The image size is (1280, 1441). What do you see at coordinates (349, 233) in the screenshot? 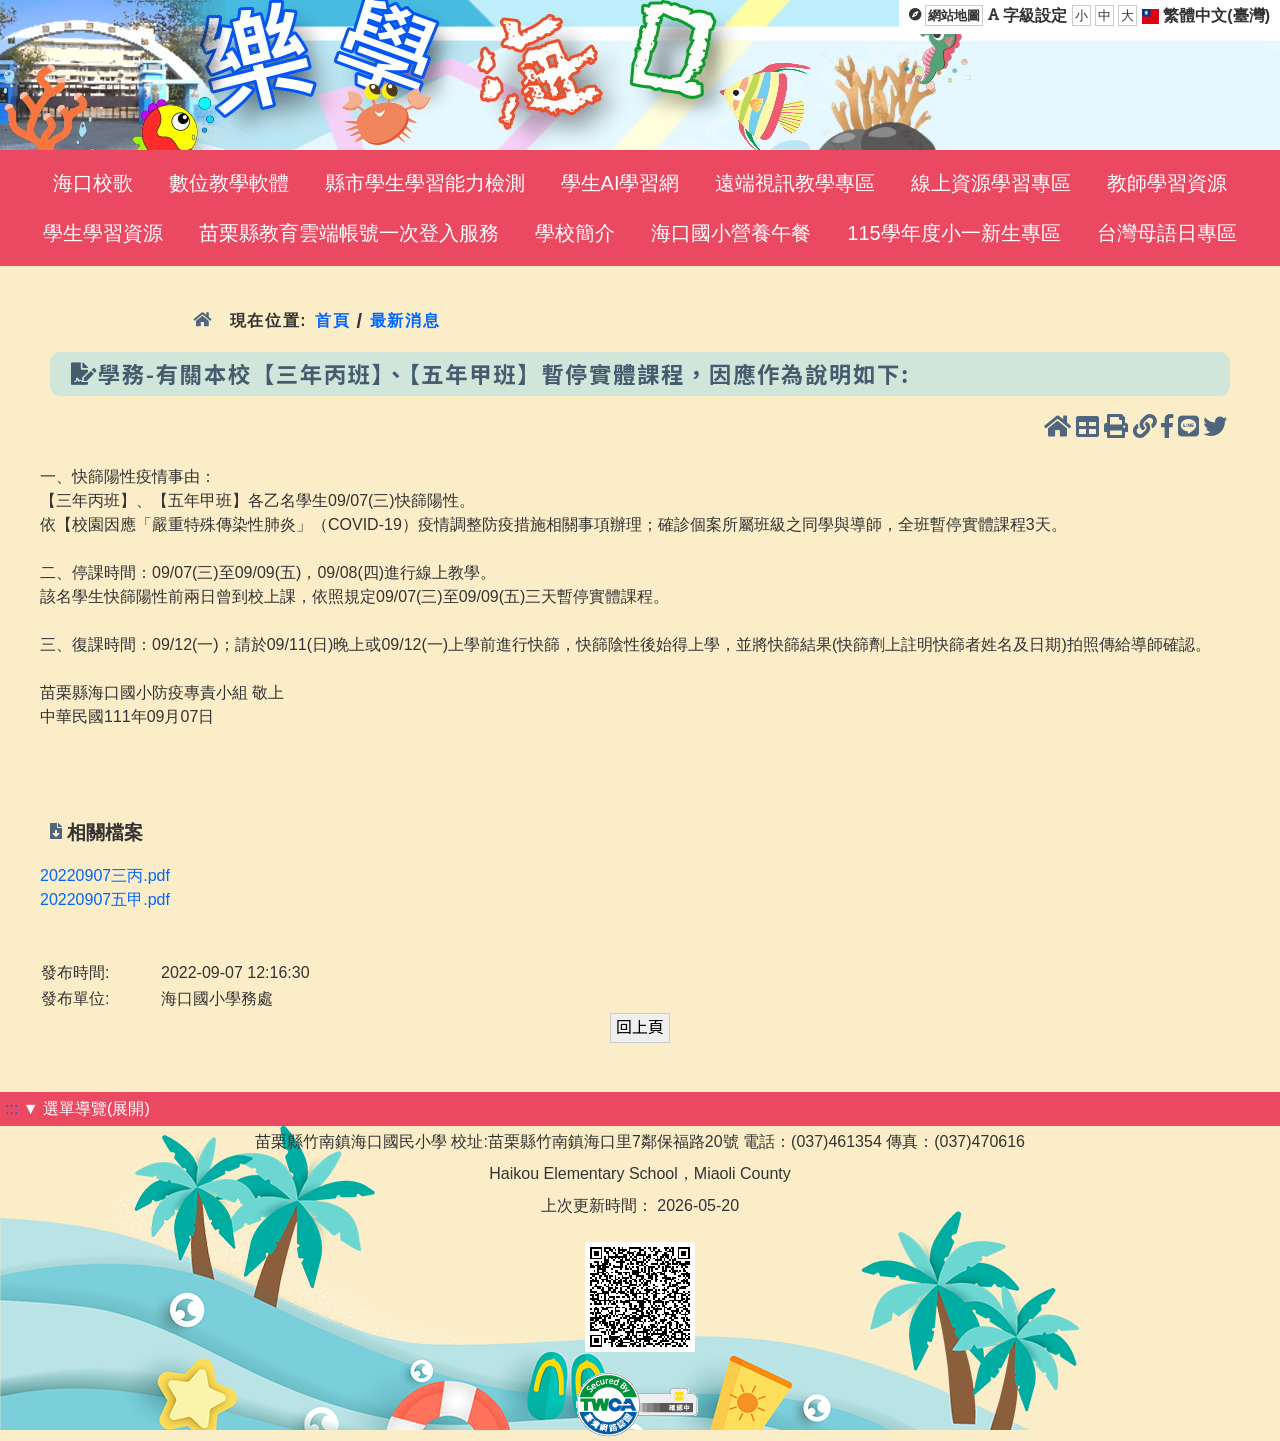
I see `苗栗縣教育雲端帳號一次登入服務 [menuitem]` at bounding box center [349, 233].